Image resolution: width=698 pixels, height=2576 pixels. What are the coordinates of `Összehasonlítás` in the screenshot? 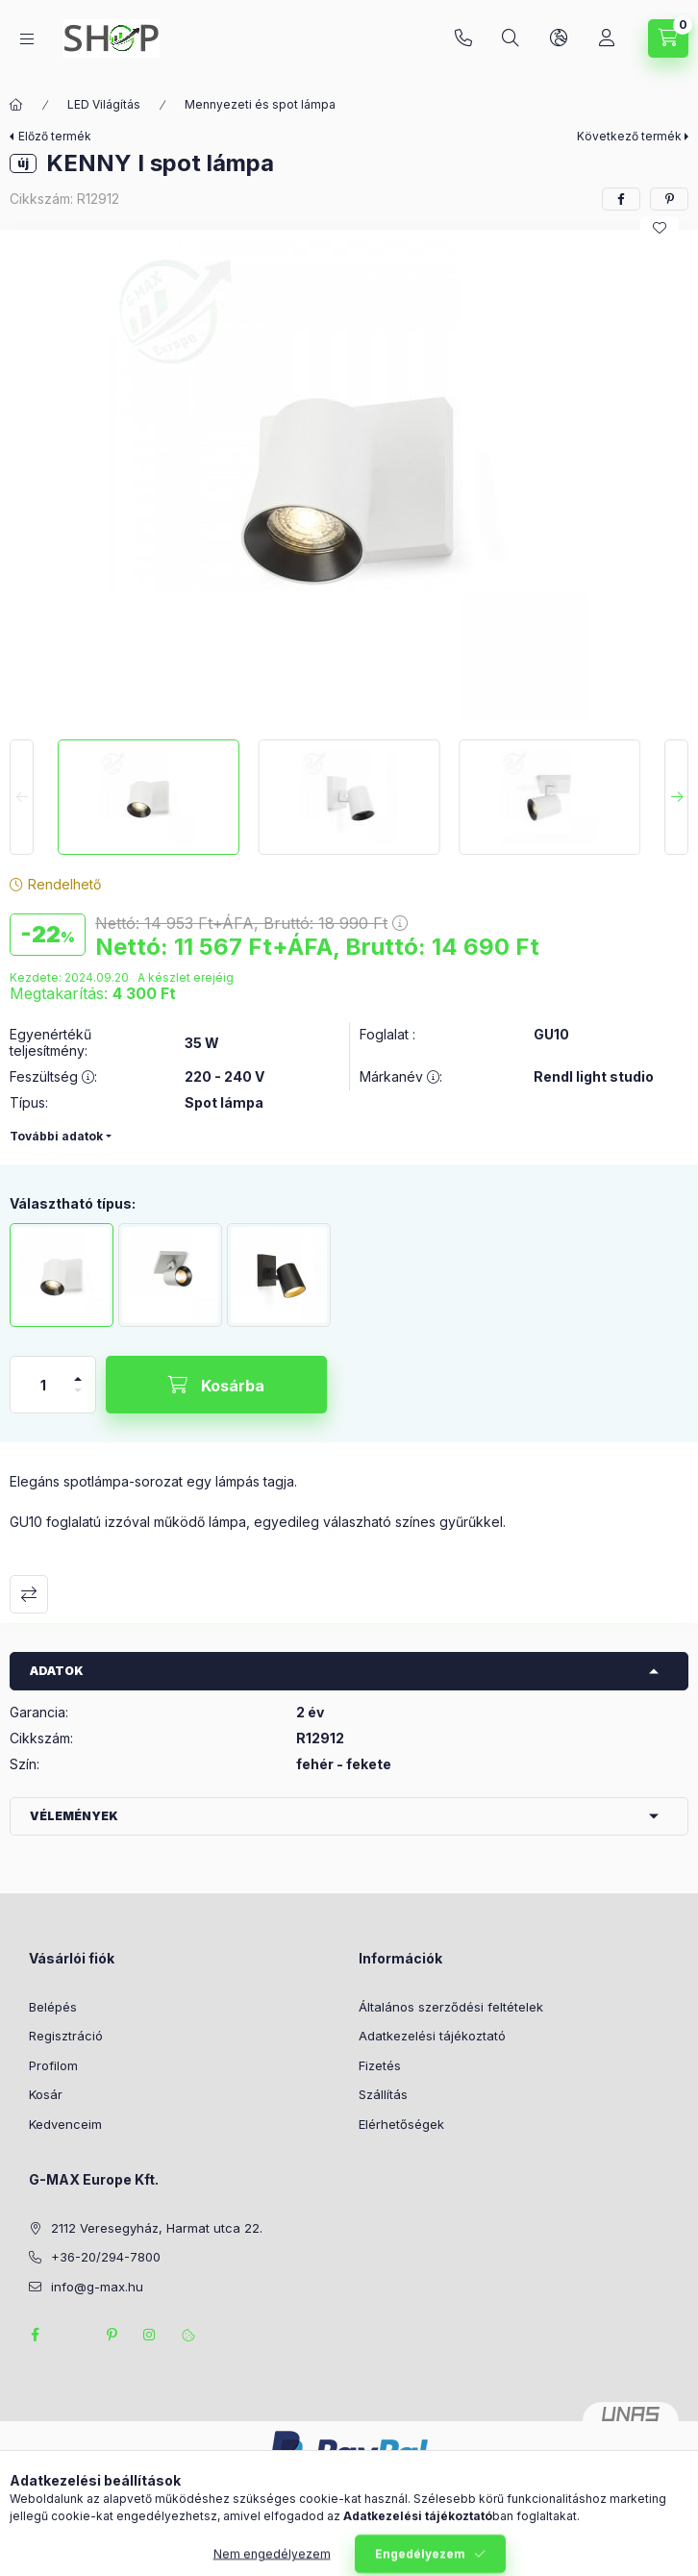 It's located at (29, 1594).